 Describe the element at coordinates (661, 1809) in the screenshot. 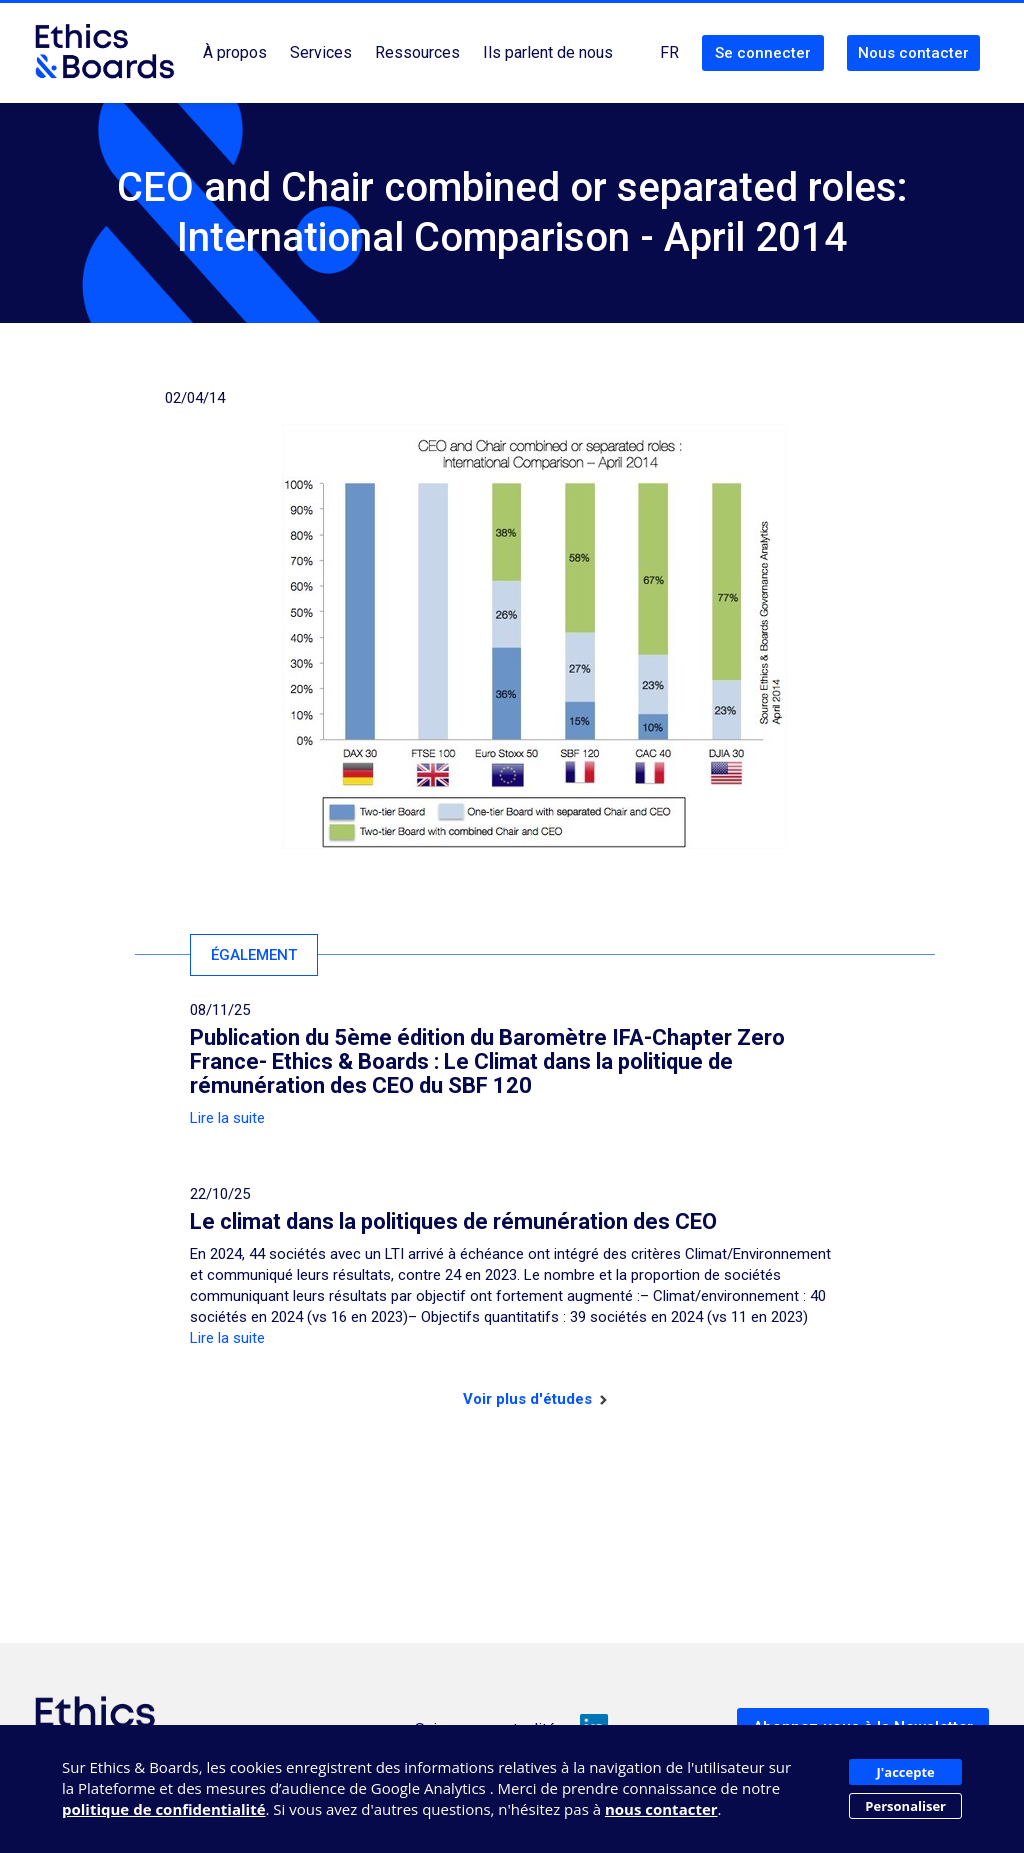

I see `nous contacter` at that location.